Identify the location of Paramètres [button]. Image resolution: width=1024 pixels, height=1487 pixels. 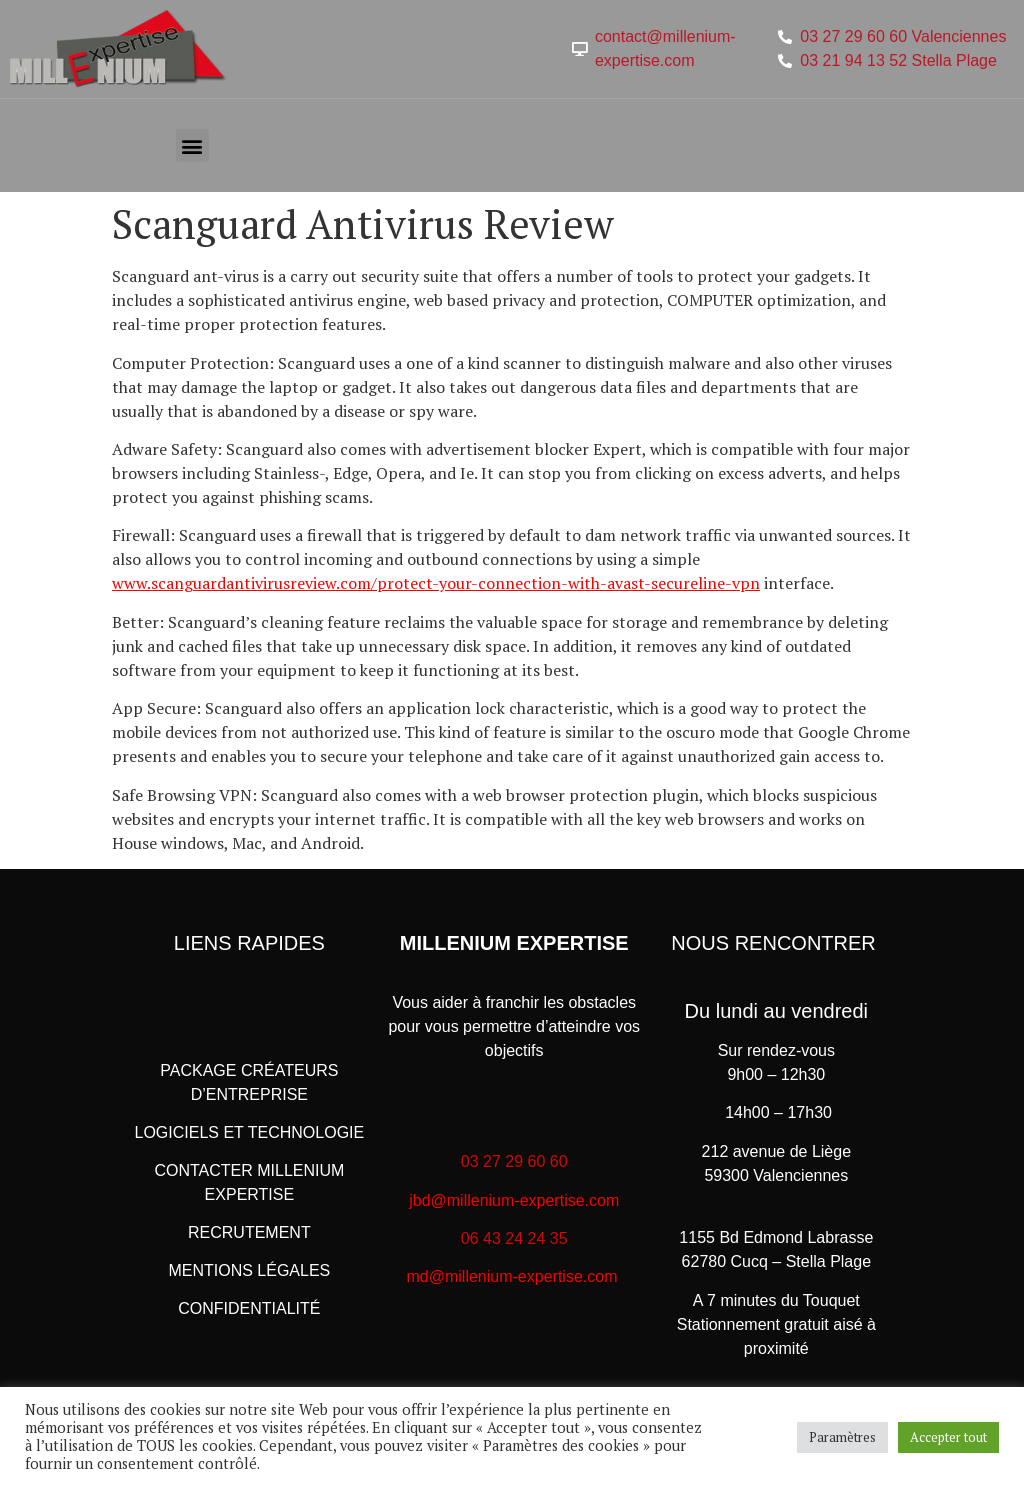
(842, 1437).